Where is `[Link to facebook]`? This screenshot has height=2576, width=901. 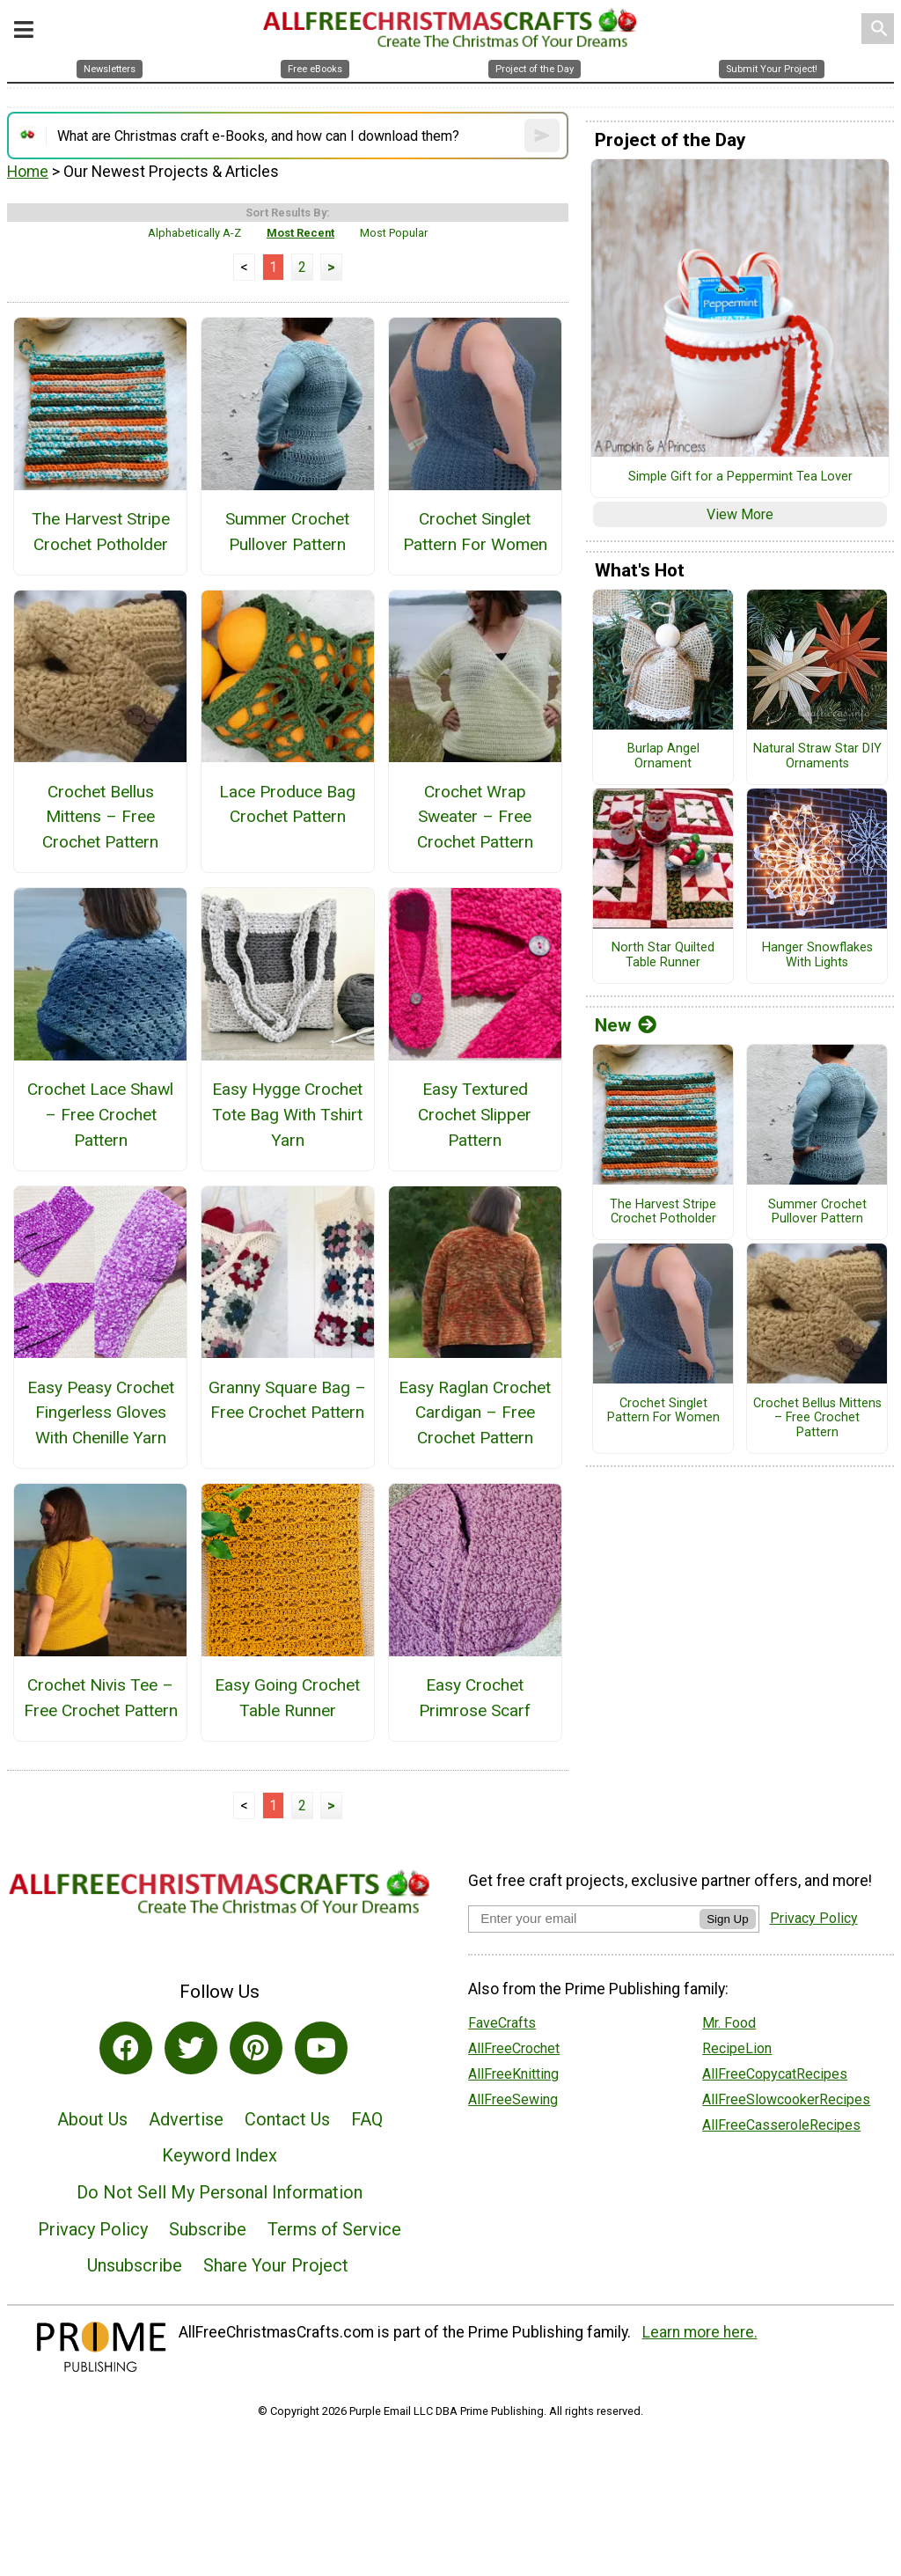 [Link to facebook] is located at coordinates (125, 2048).